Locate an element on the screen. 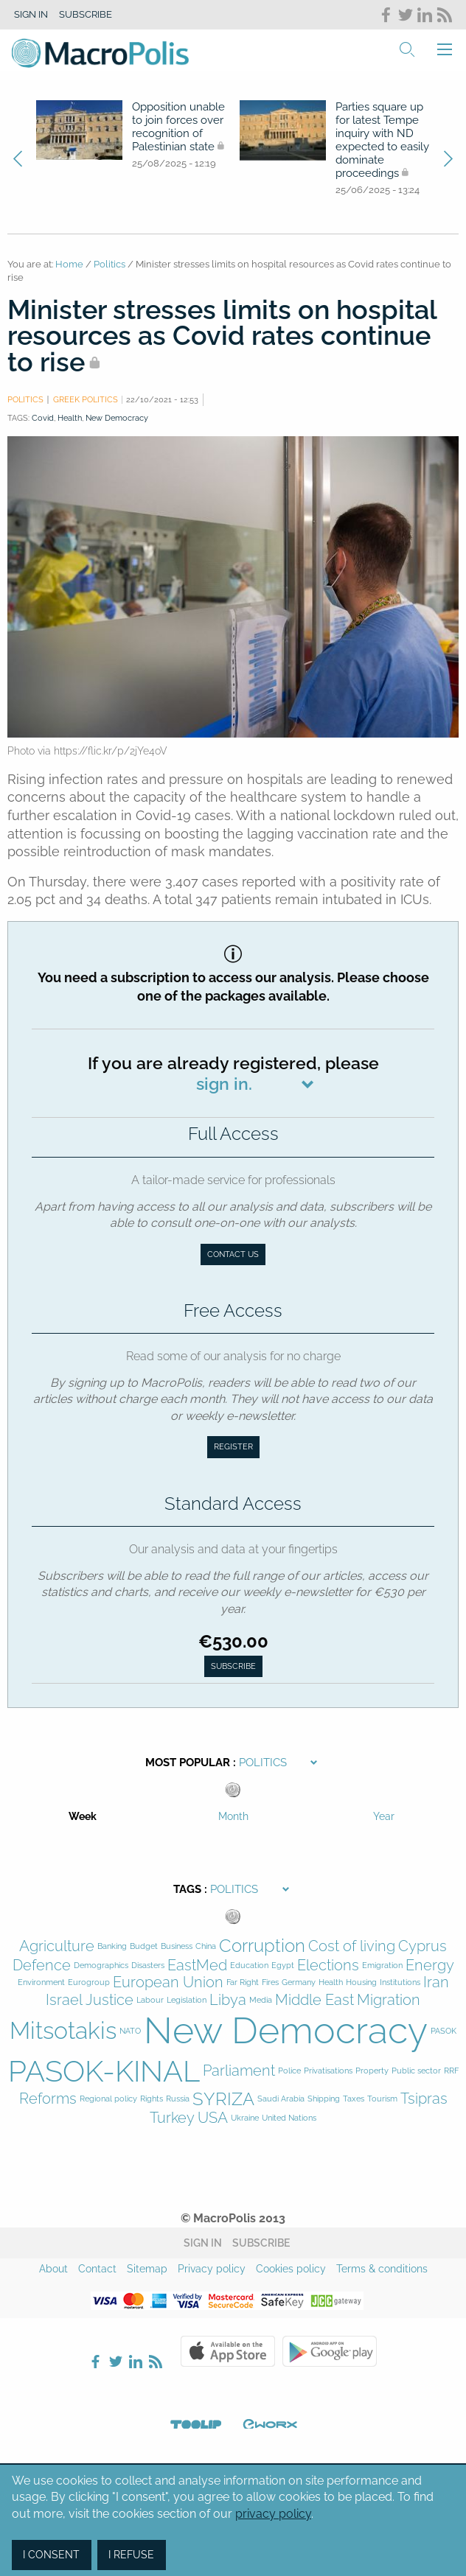 This screenshot has height=2576, width=466. Cookies policy is located at coordinates (291, 2269).